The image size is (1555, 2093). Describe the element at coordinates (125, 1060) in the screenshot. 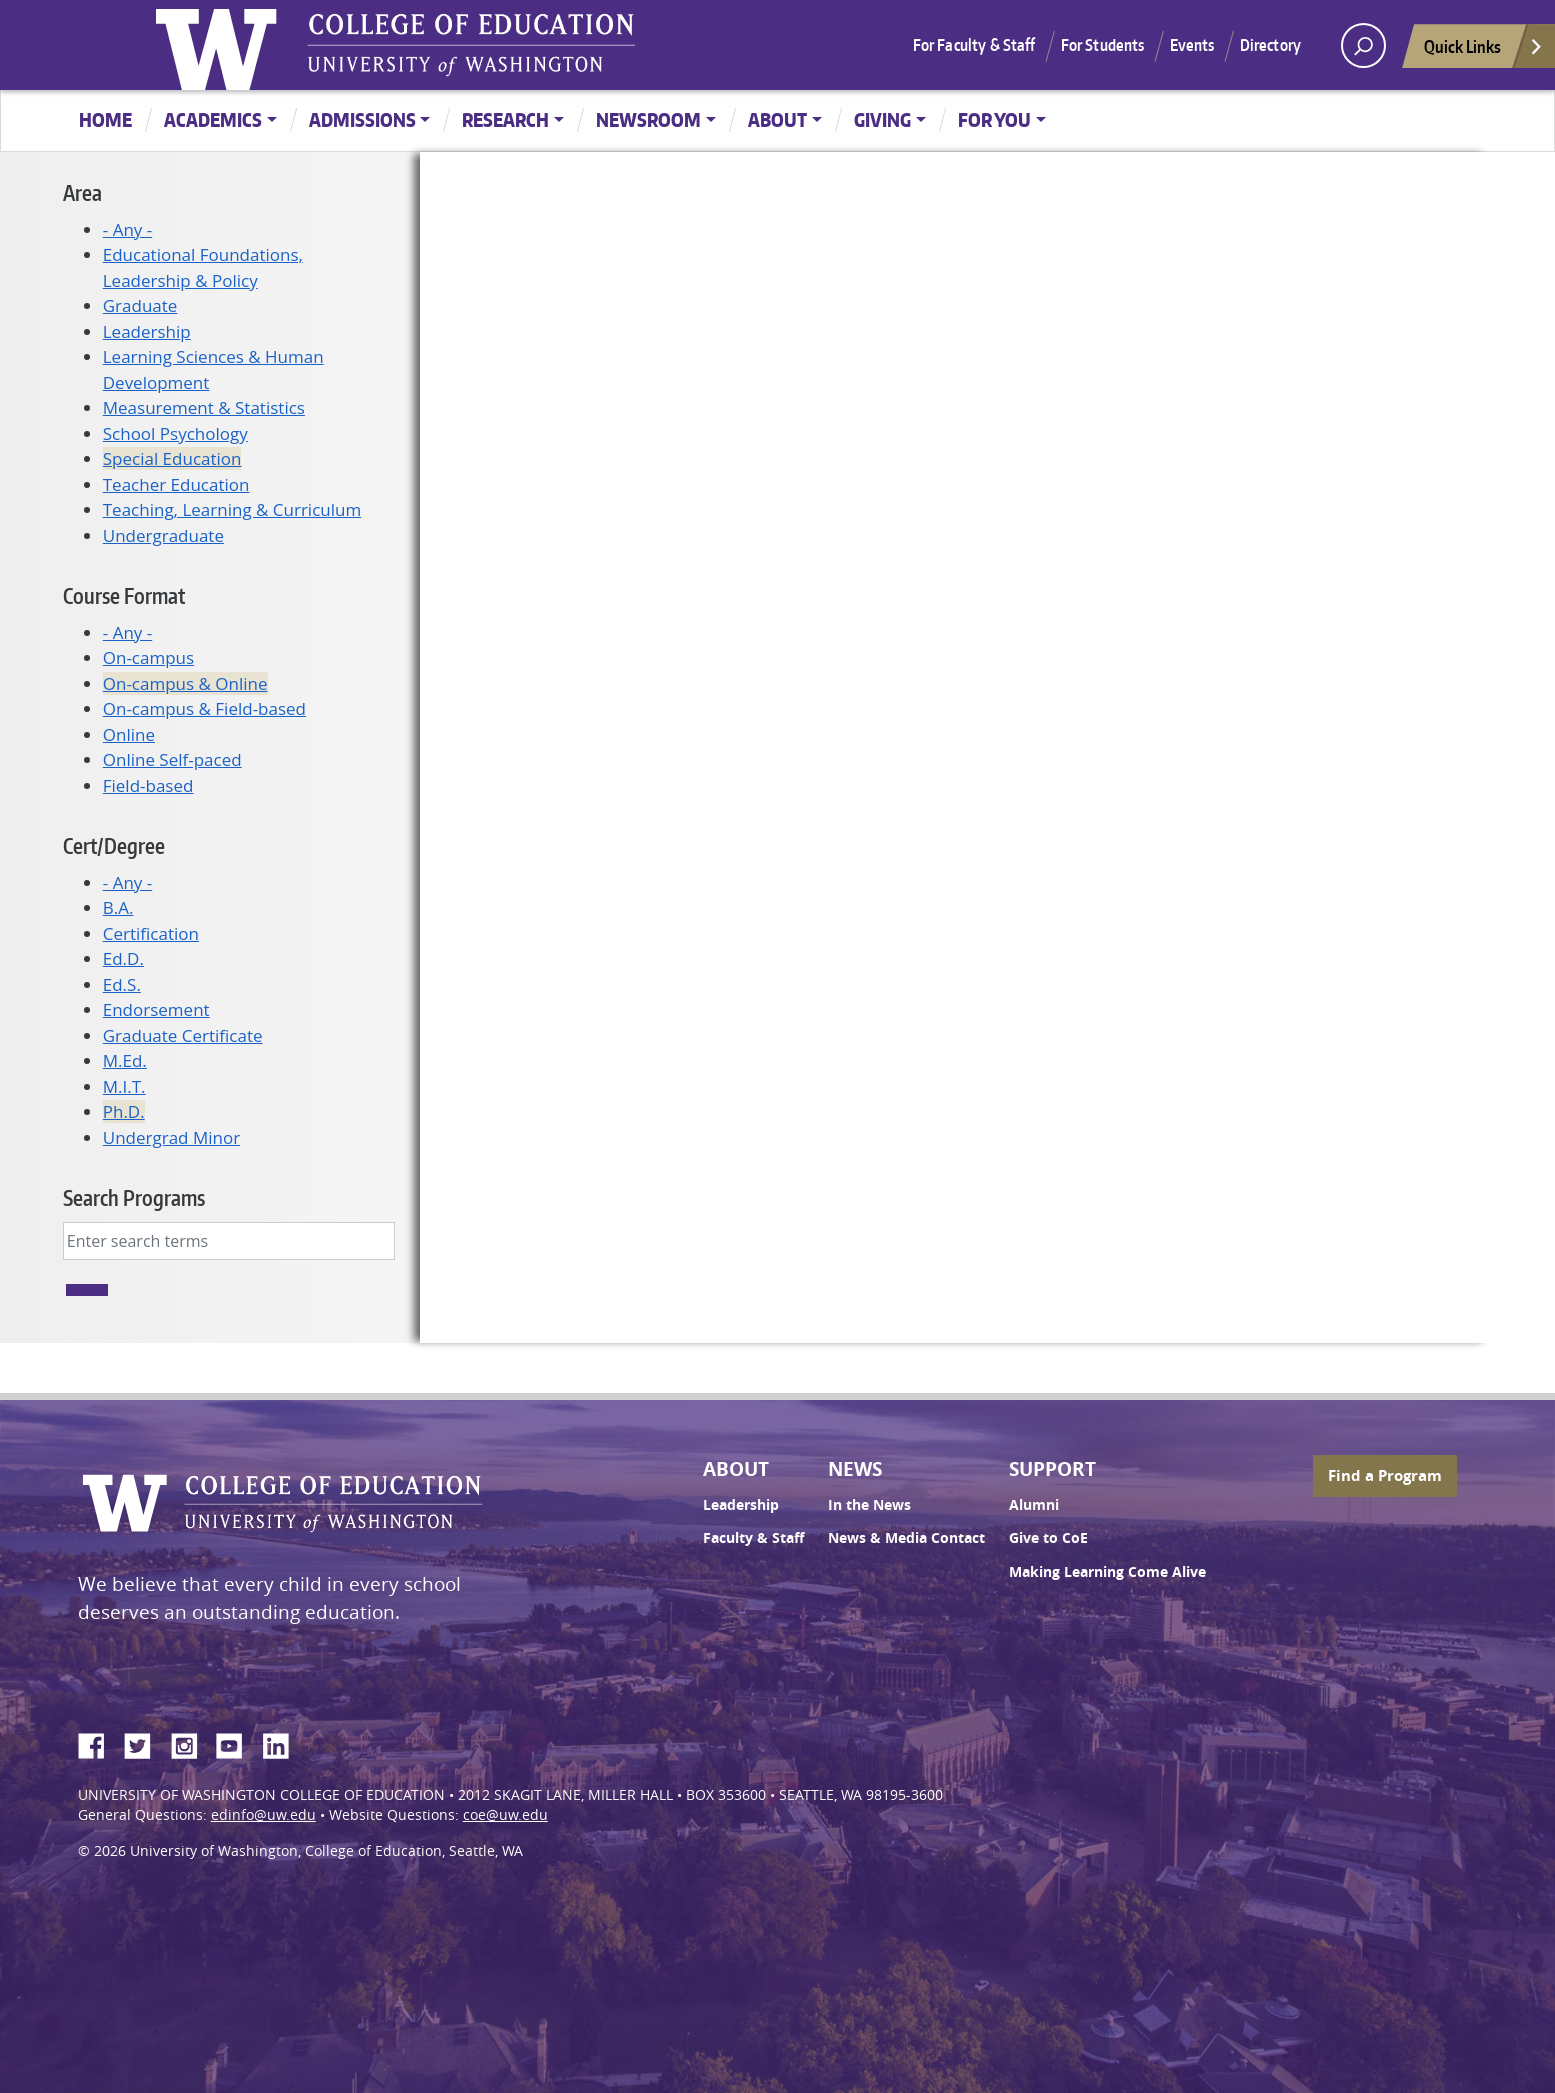

I see `M.Ed.` at that location.